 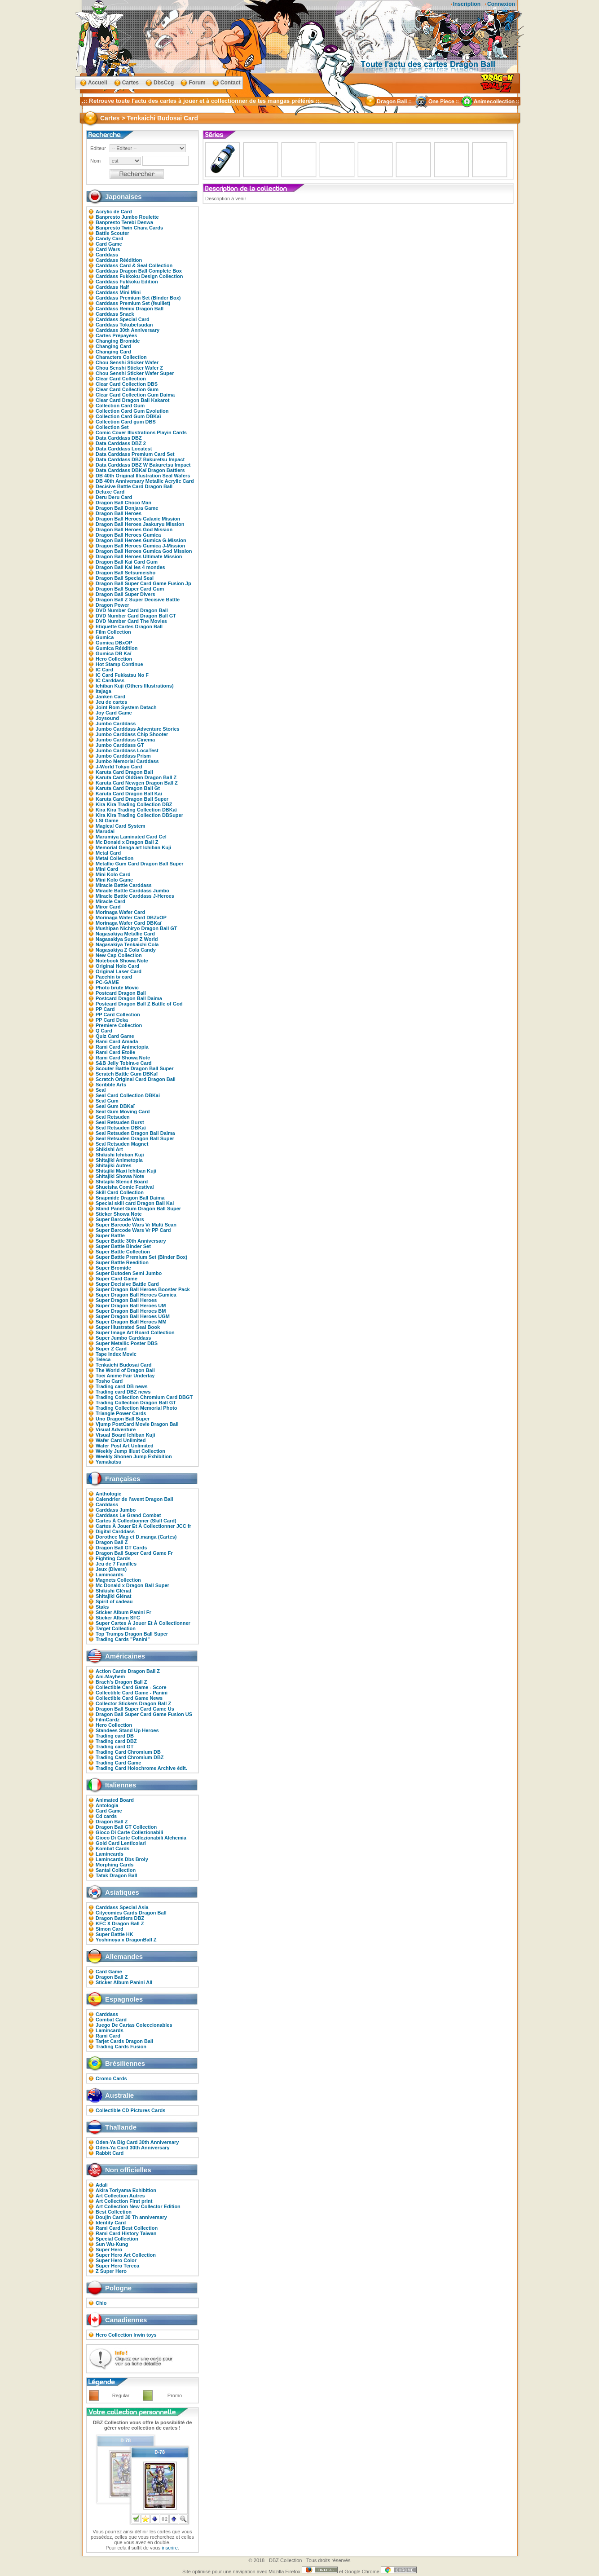 I want to click on Vjump PostCard Movie Dragon Ball, so click(x=137, y=1424).